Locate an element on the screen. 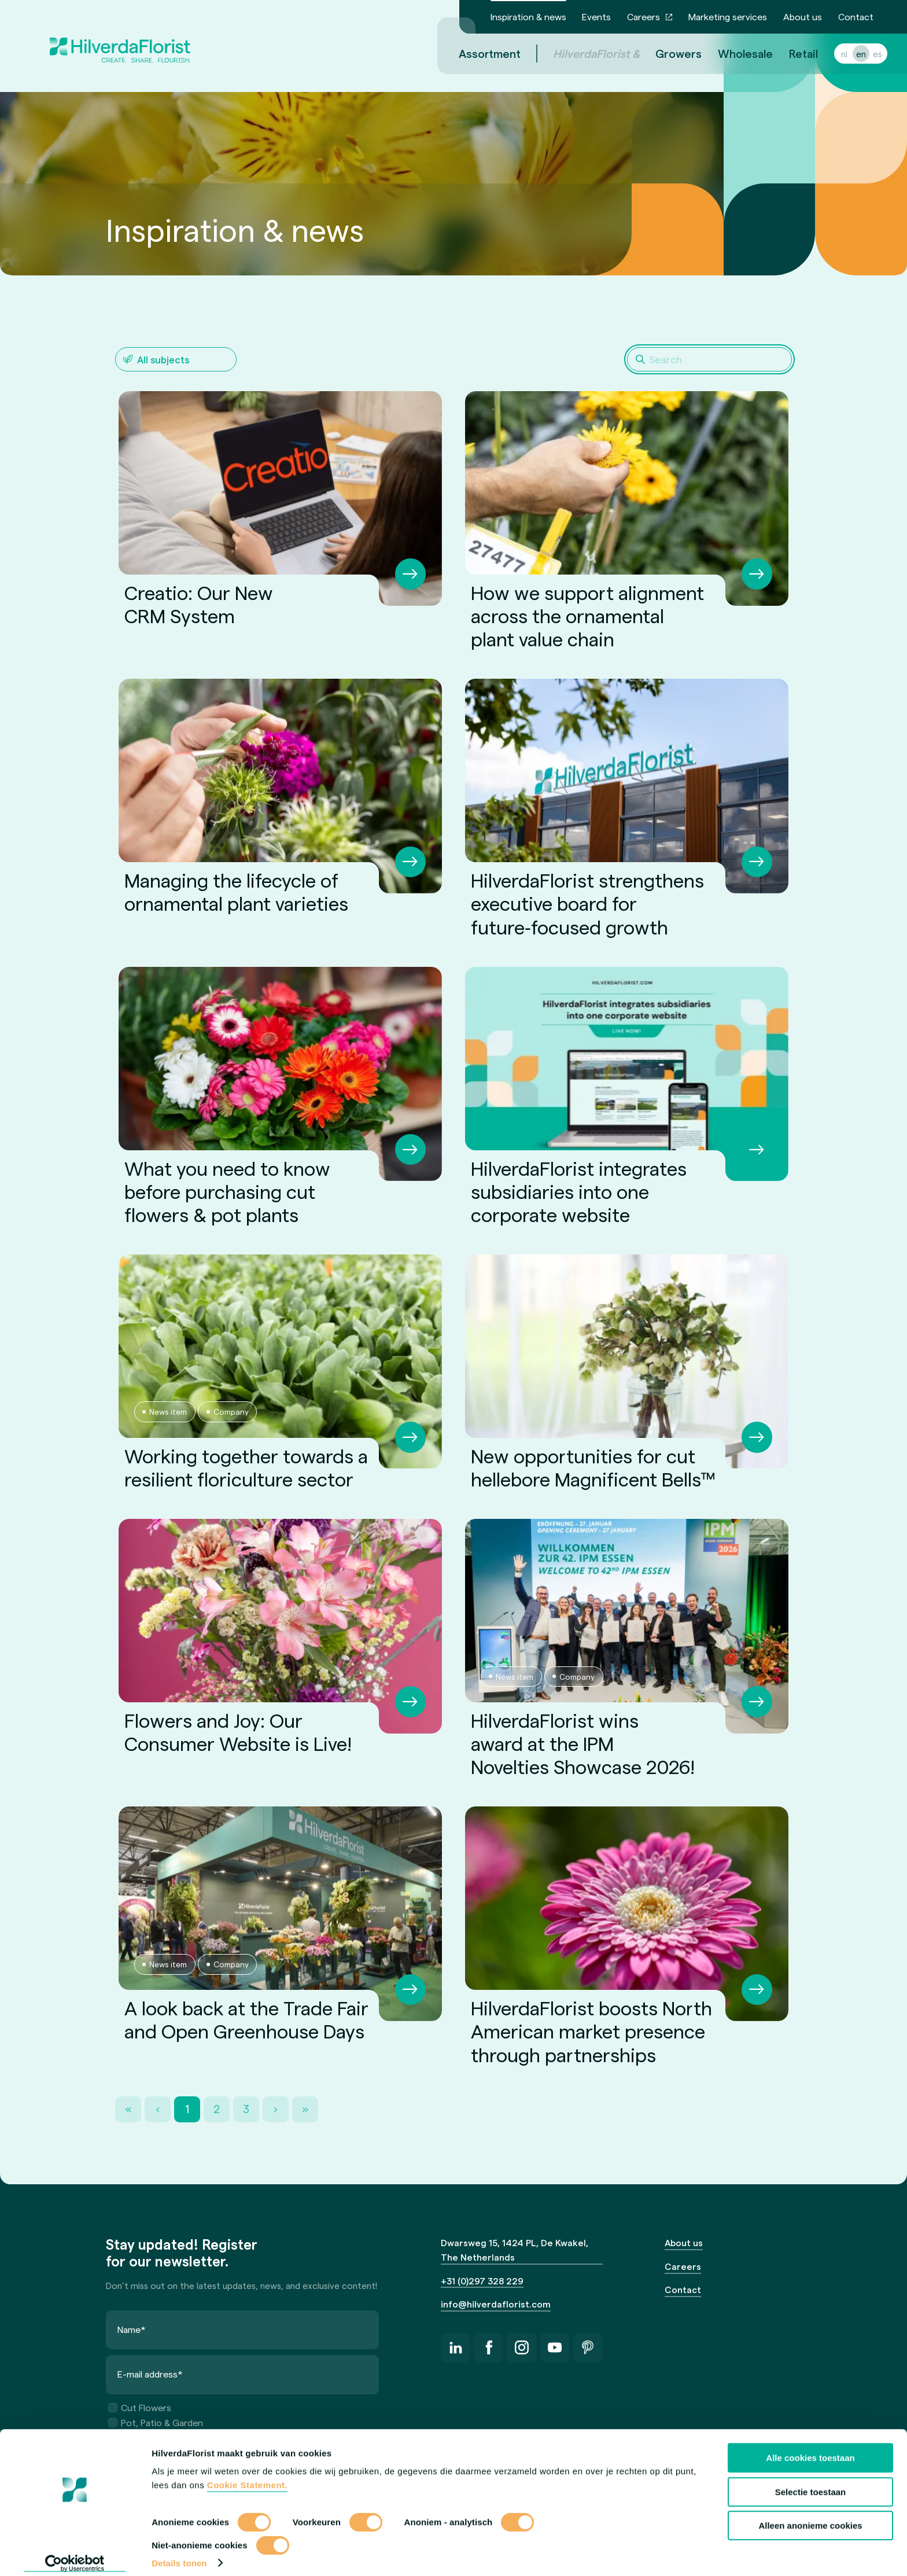  info@hilverdaflorist.com is located at coordinates (496, 2303).